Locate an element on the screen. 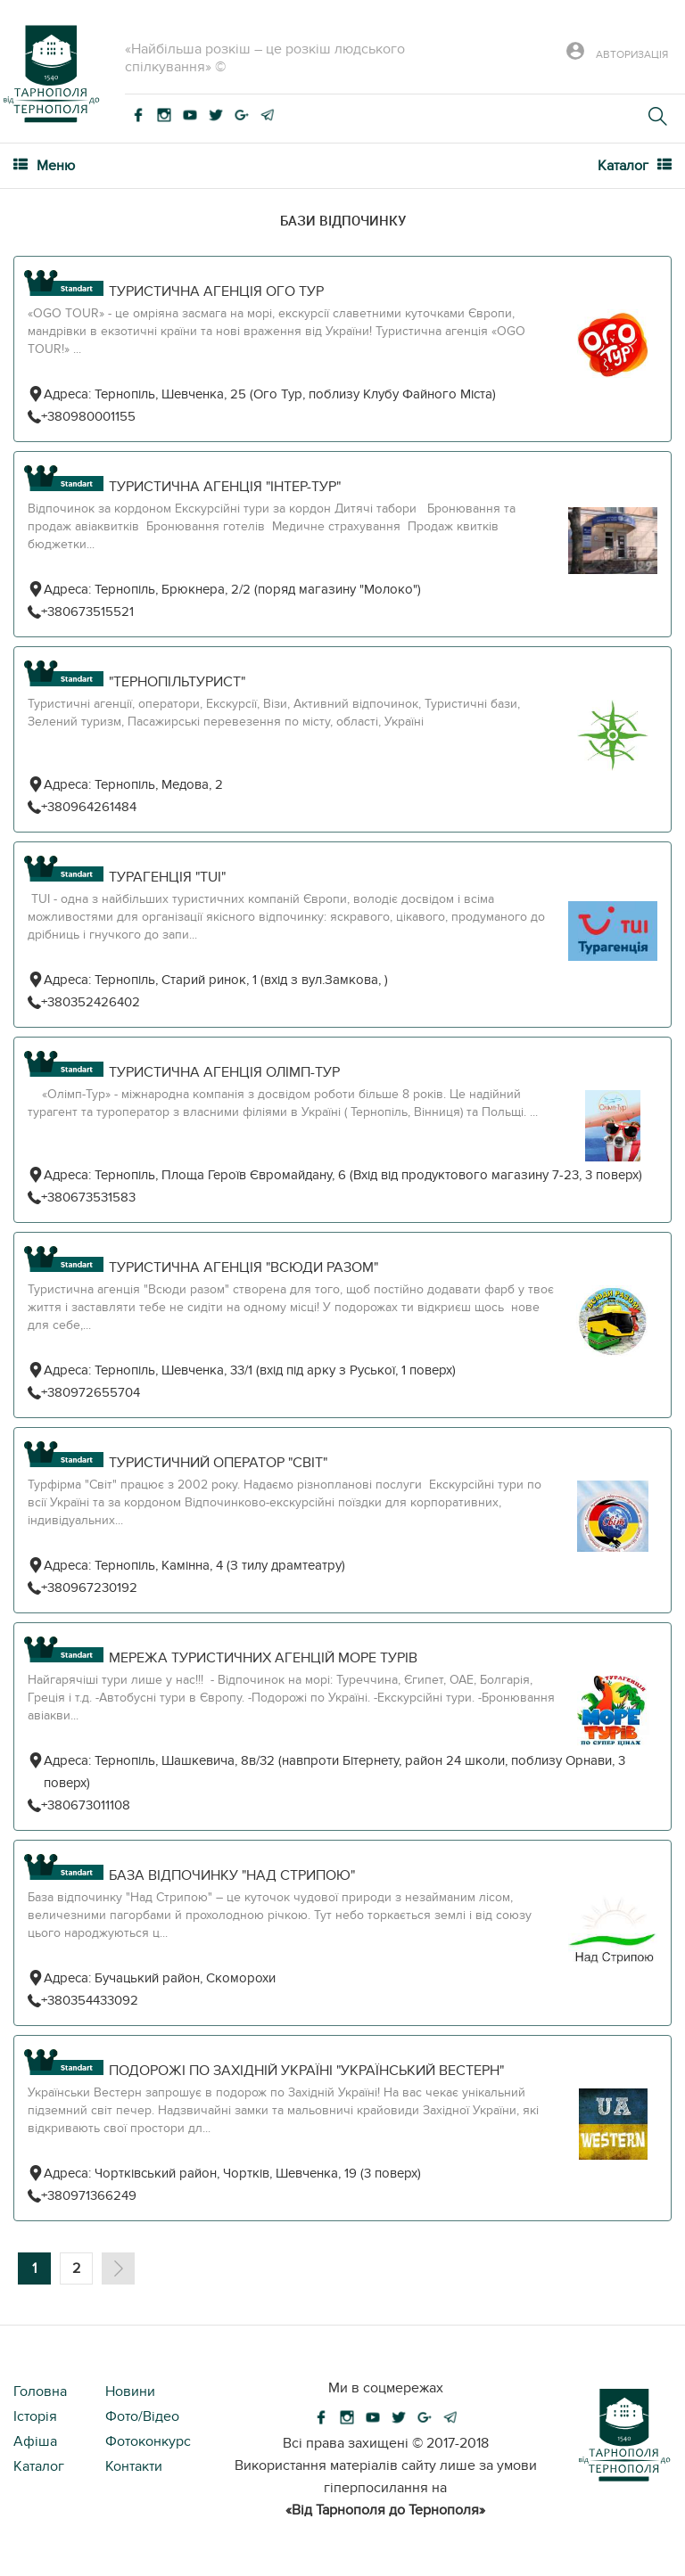 Image resolution: width=685 pixels, height=2576 pixels. Фото/Відео is located at coordinates (142, 2416).